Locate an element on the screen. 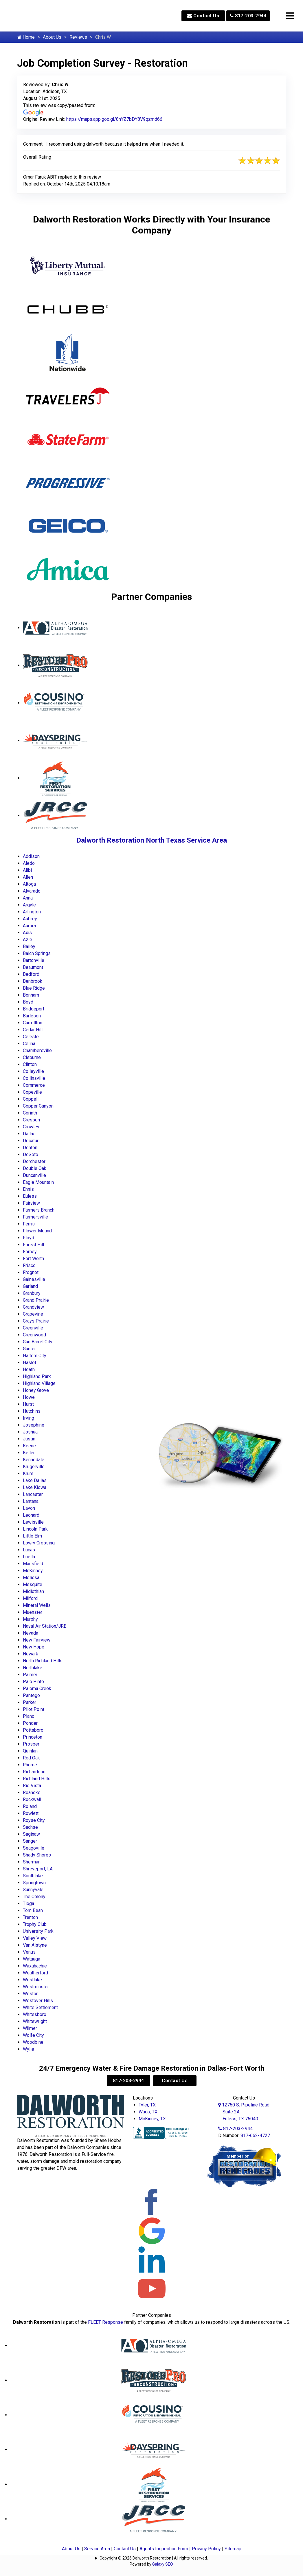 This screenshot has width=303, height=2576. University Park is located at coordinates (38, 1931).